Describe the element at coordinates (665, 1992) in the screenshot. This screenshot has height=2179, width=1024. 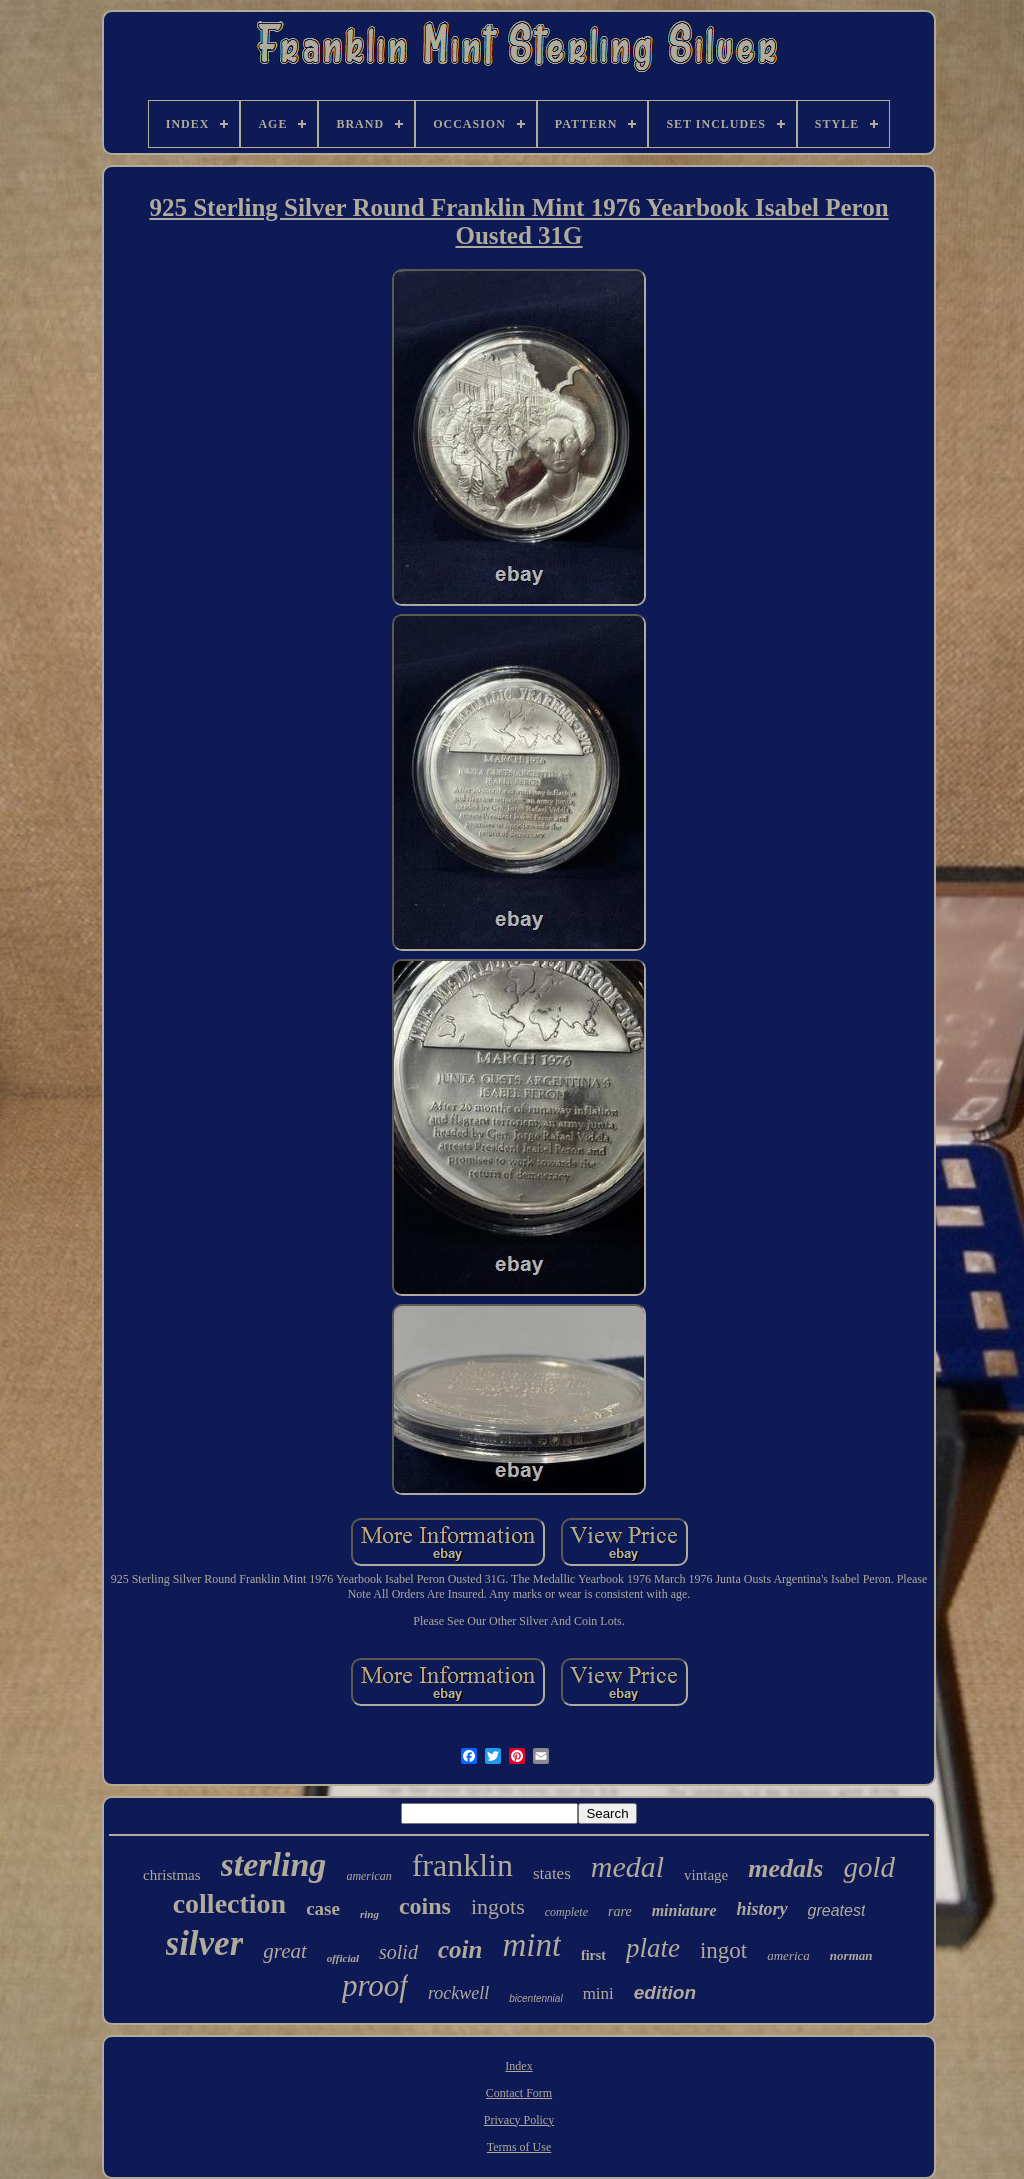
I see `edition` at that location.